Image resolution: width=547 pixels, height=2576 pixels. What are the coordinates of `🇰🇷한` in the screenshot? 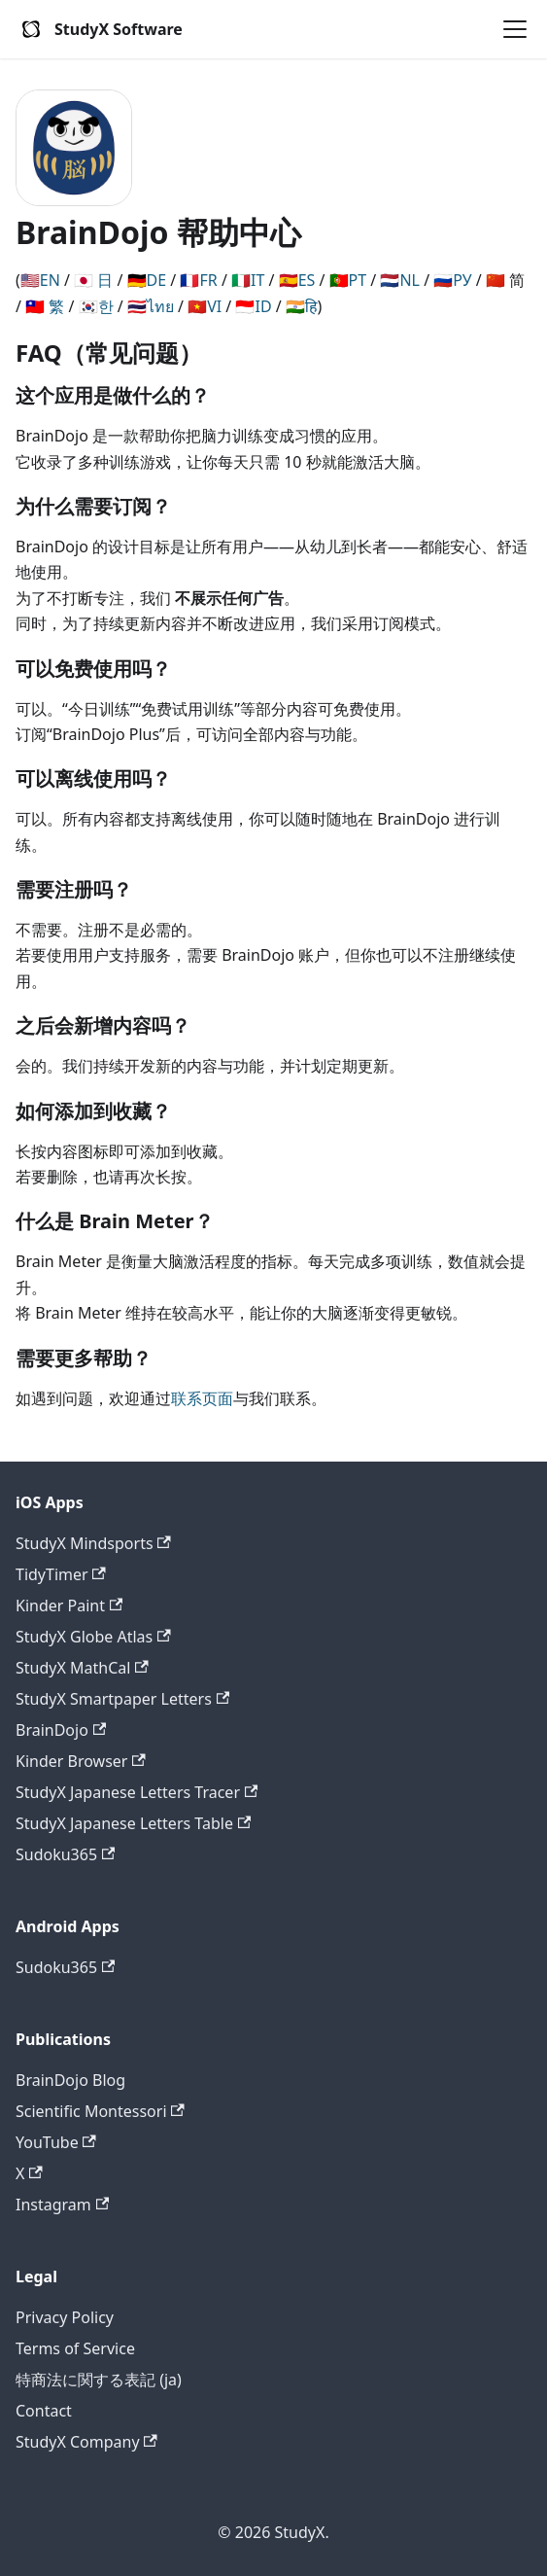 It's located at (96, 306).